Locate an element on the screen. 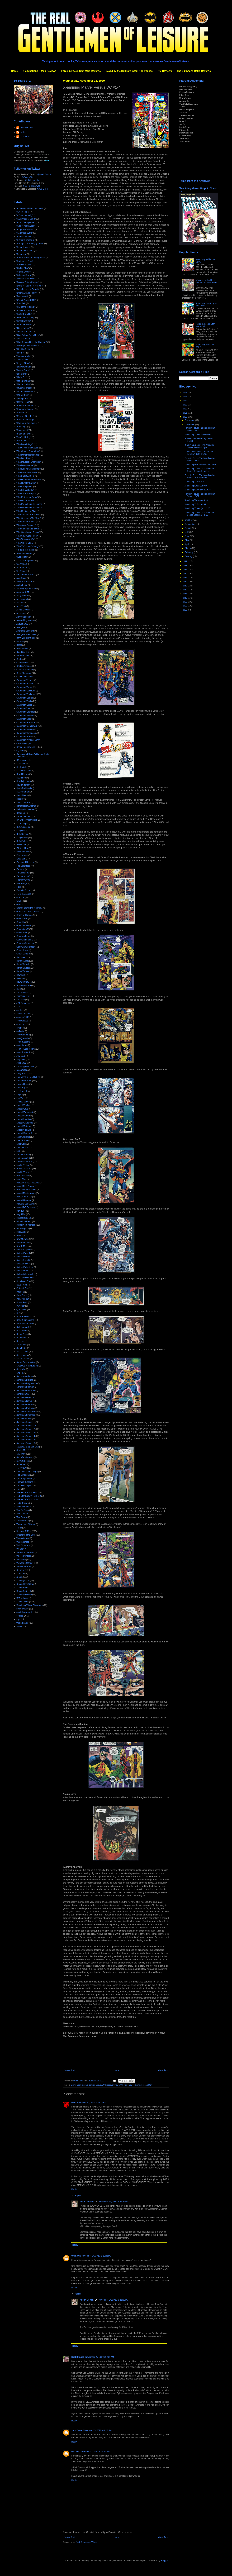 The image size is (232, 2576). John Cook is located at coordinates (76, 2430).